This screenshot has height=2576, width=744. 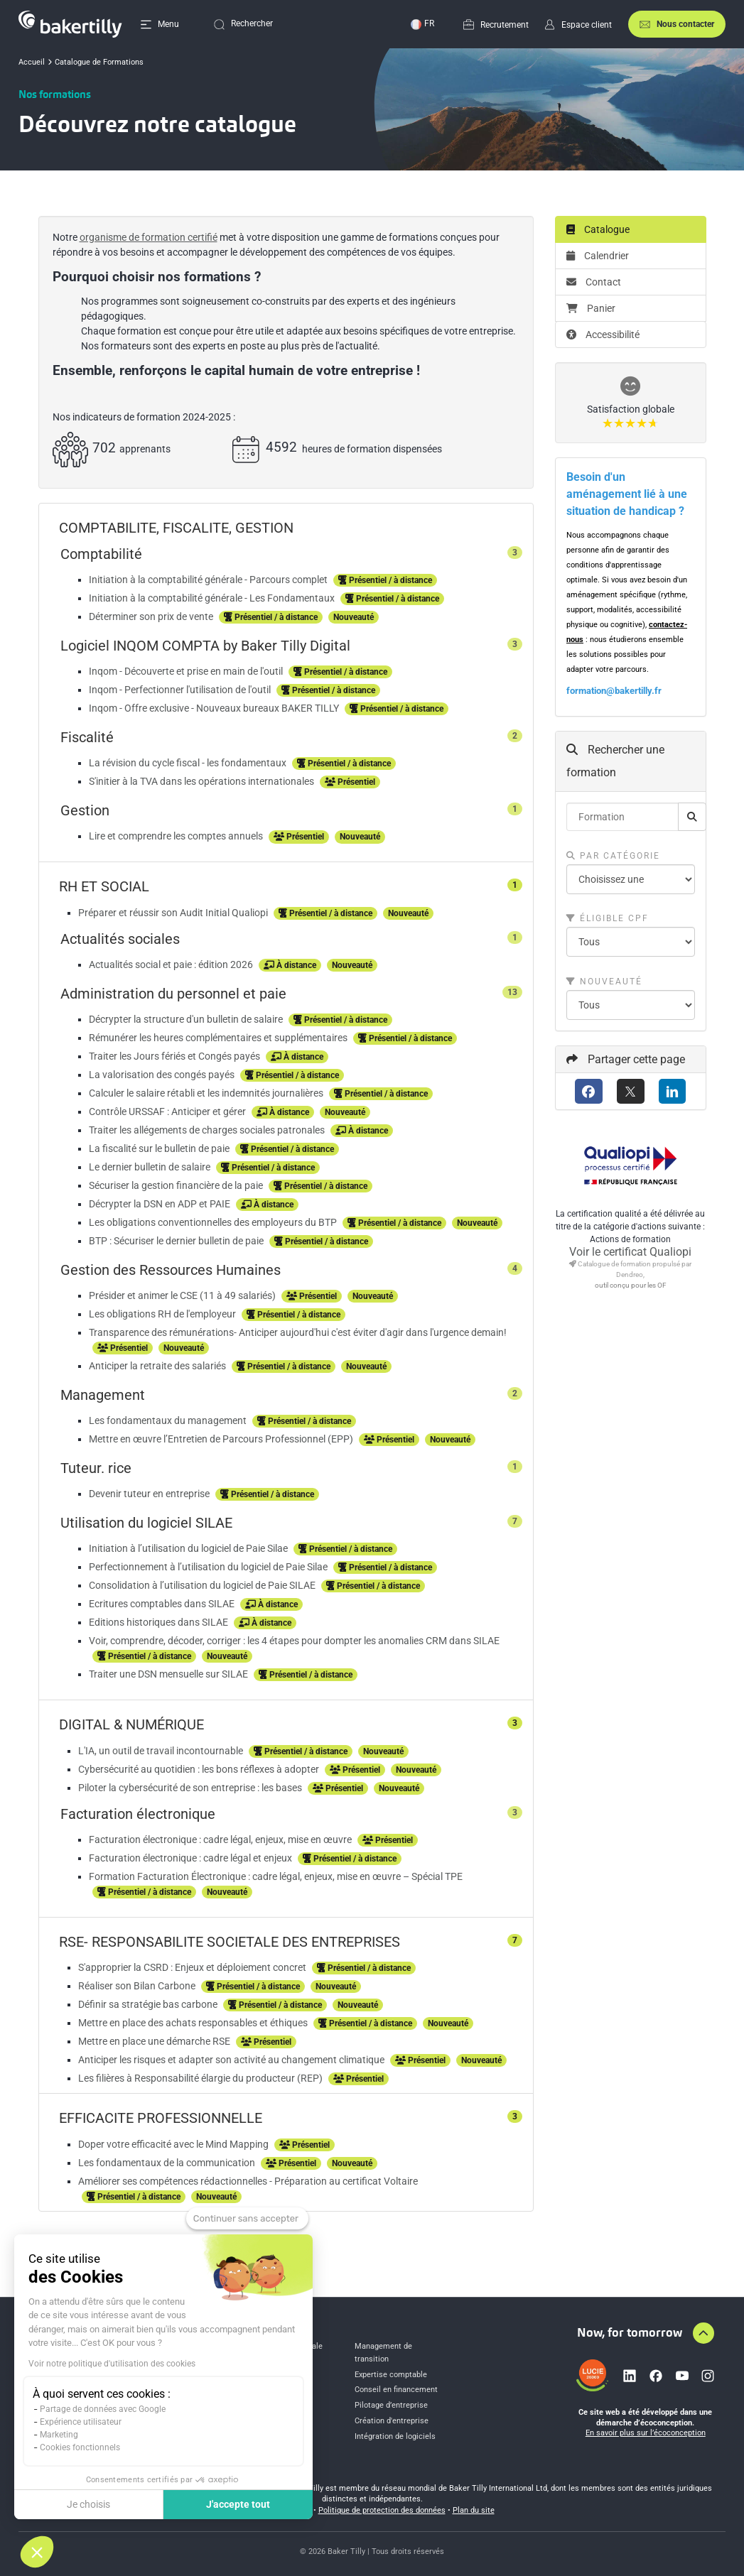 What do you see at coordinates (474, 2510) in the screenshot?
I see `Plan du site` at bounding box center [474, 2510].